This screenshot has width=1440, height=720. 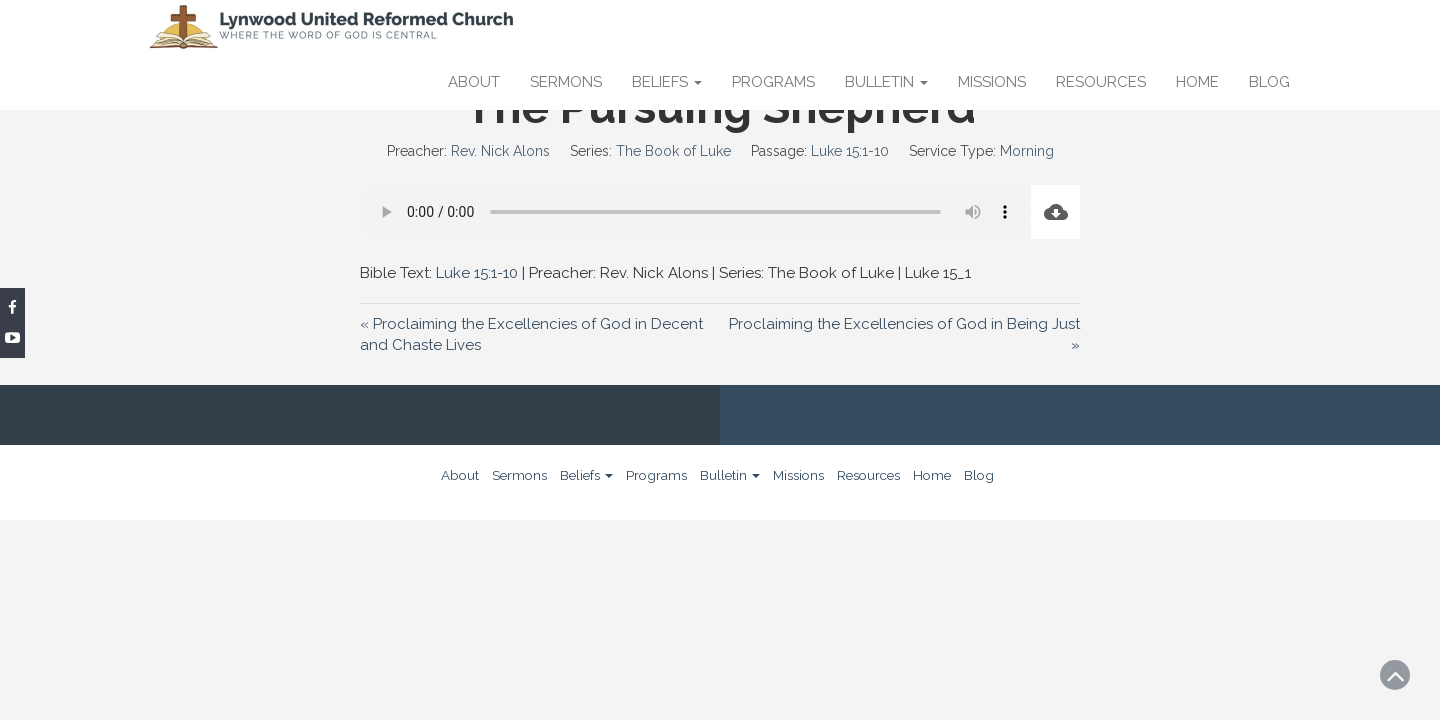 What do you see at coordinates (531, 334) in the screenshot?
I see `« Proclaiming the Excellencies of God in Decent and Chaste Lives` at bounding box center [531, 334].